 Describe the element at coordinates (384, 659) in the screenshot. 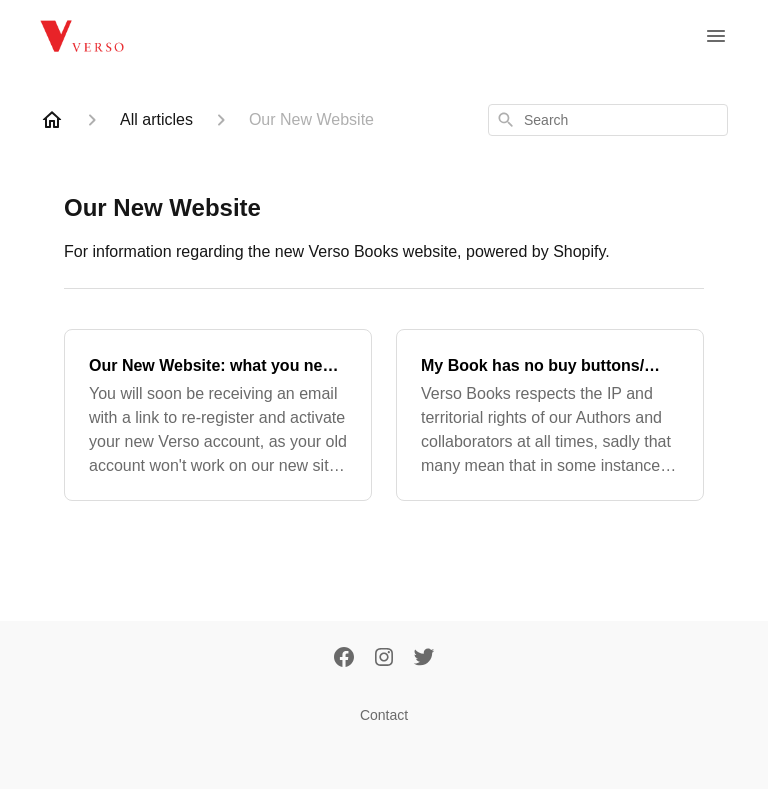

I see `[Instagram]` at that location.